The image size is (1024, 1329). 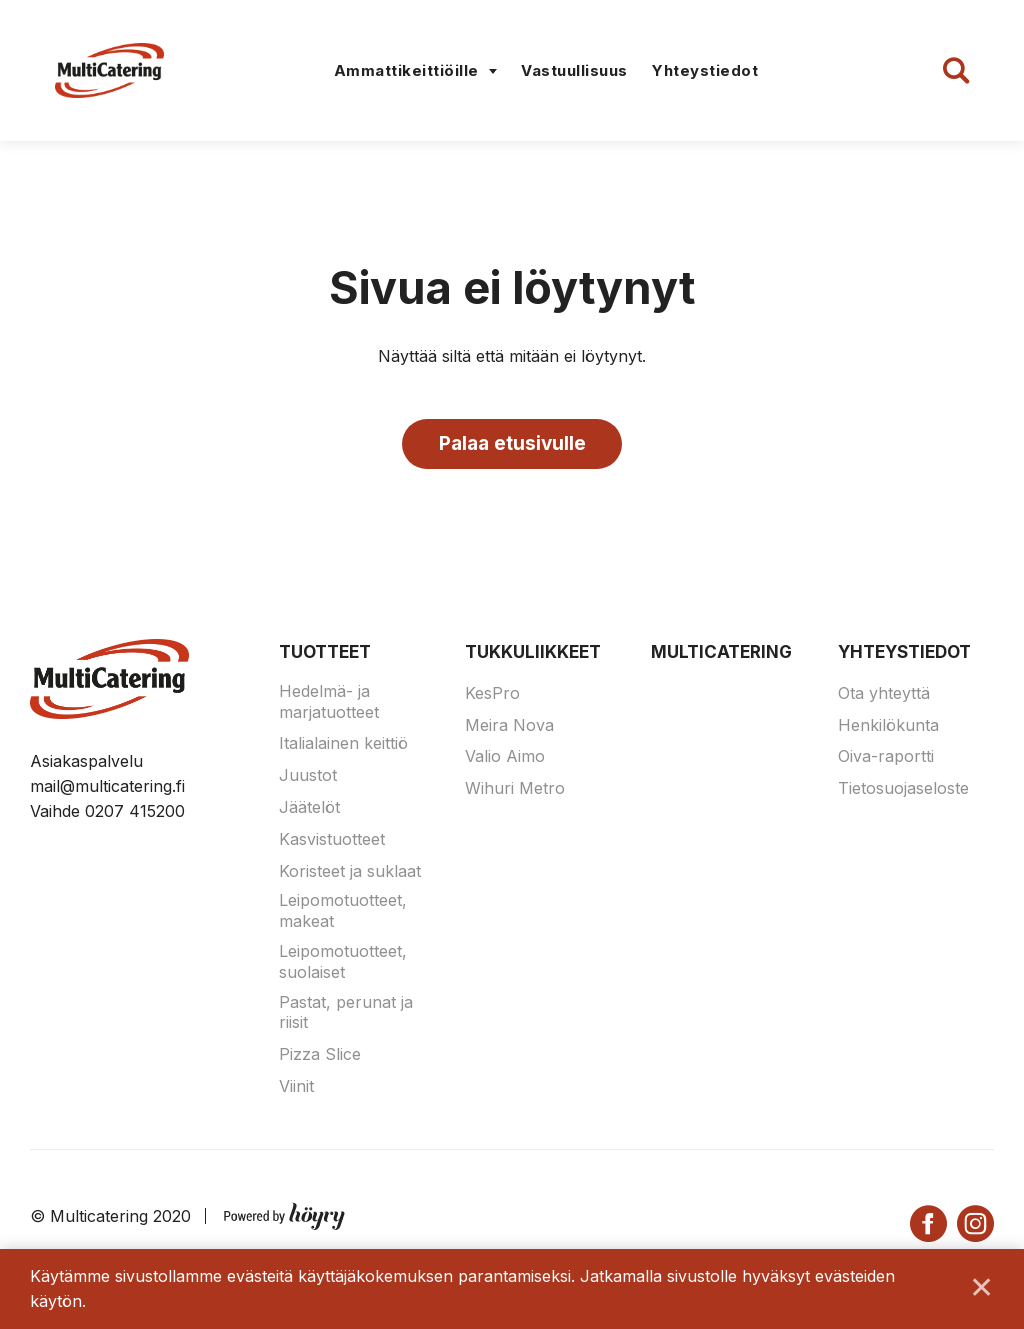 What do you see at coordinates (343, 913) in the screenshot?
I see `Leipomotuotteet, makeat` at bounding box center [343, 913].